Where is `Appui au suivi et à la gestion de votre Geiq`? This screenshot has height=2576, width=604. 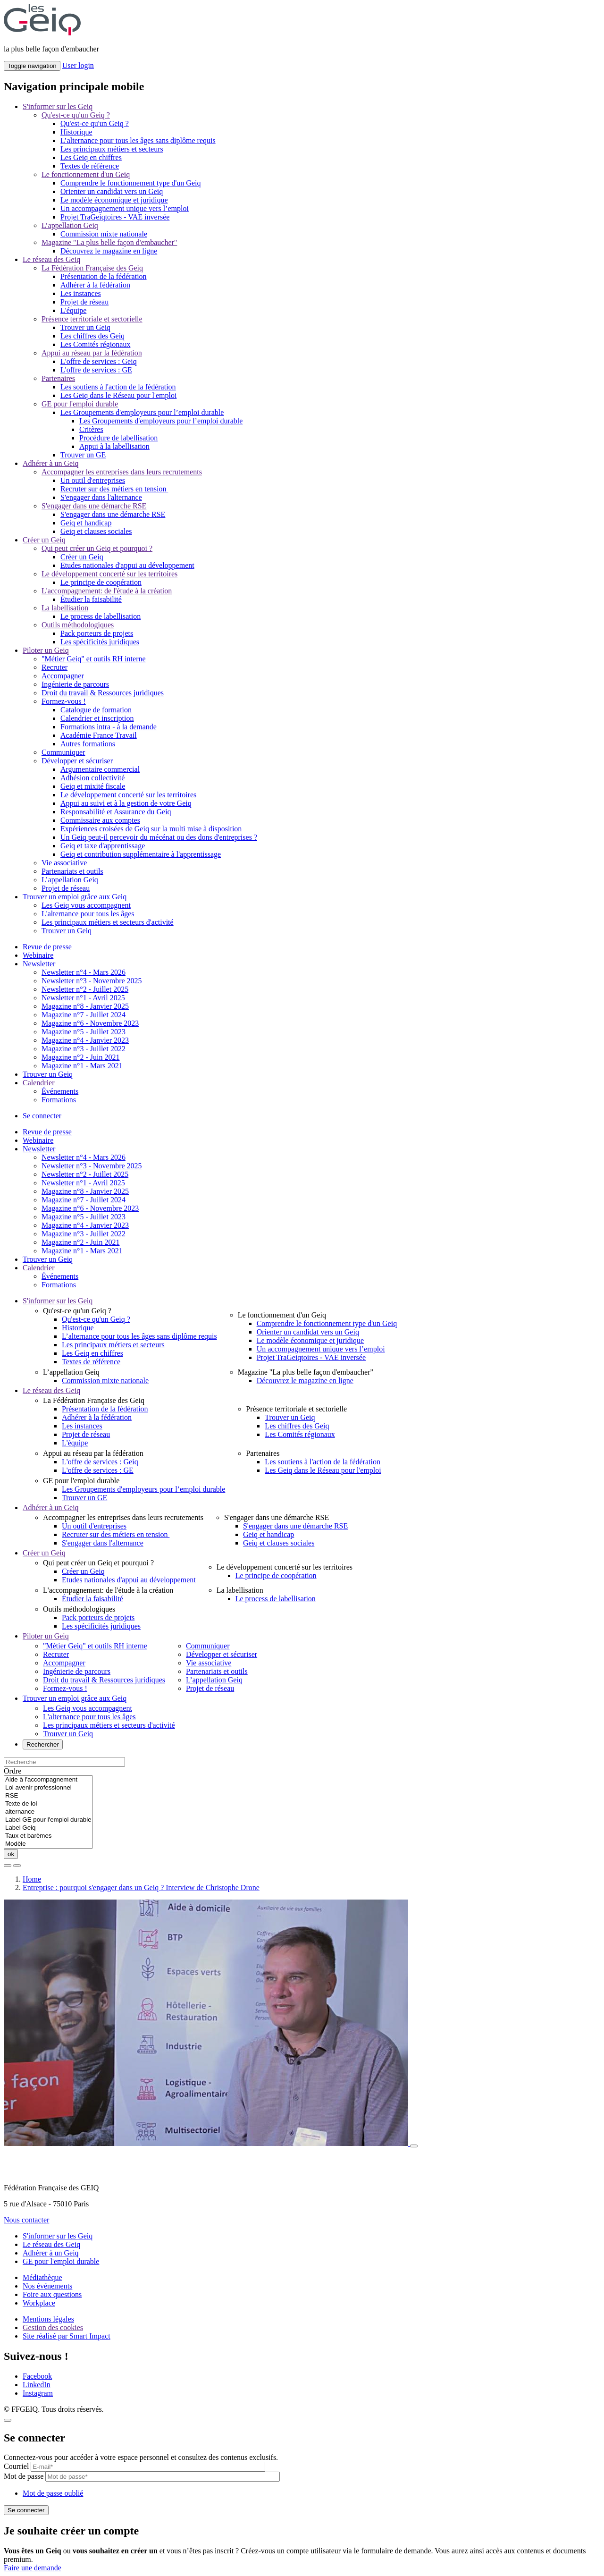 Appui au suivi et à la gestion de votre Geiq is located at coordinates (126, 803).